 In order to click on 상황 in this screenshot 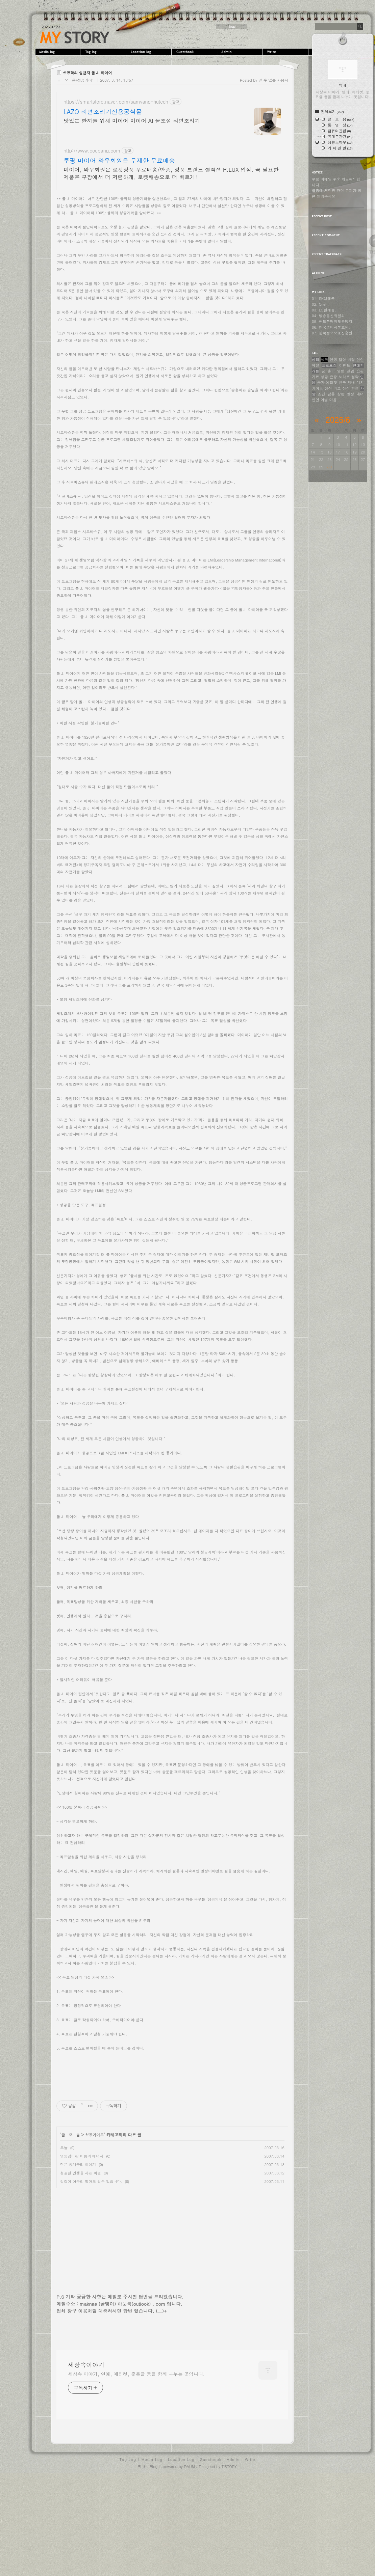, I will do `click(341, 393)`.